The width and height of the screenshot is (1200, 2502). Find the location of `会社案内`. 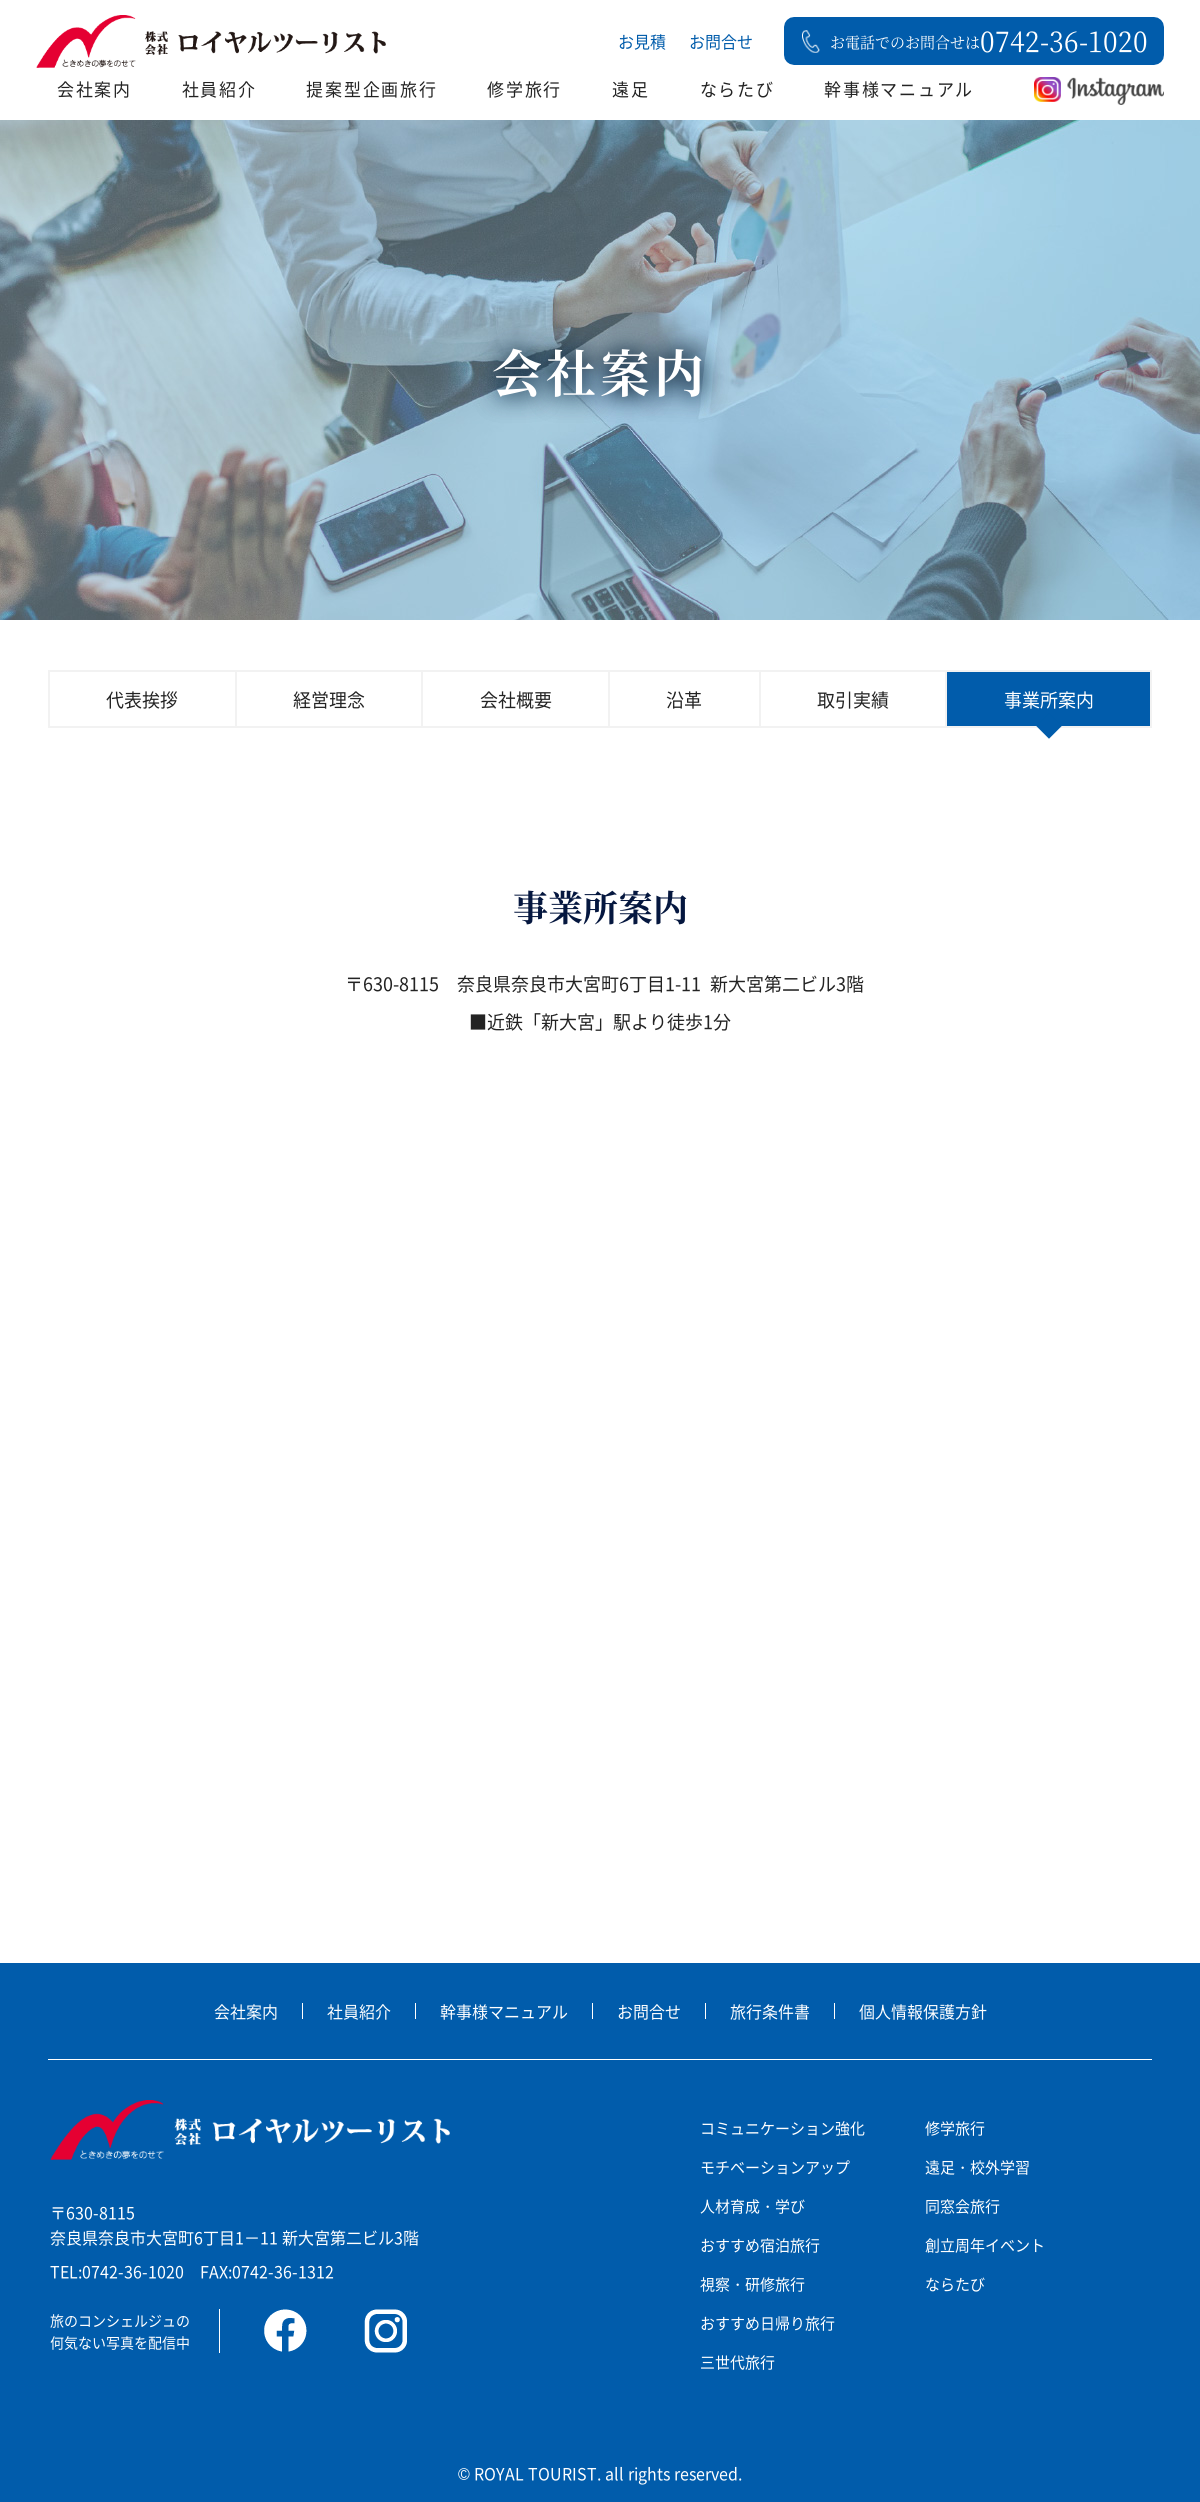

会社案内 is located at coordinates (94, 88).